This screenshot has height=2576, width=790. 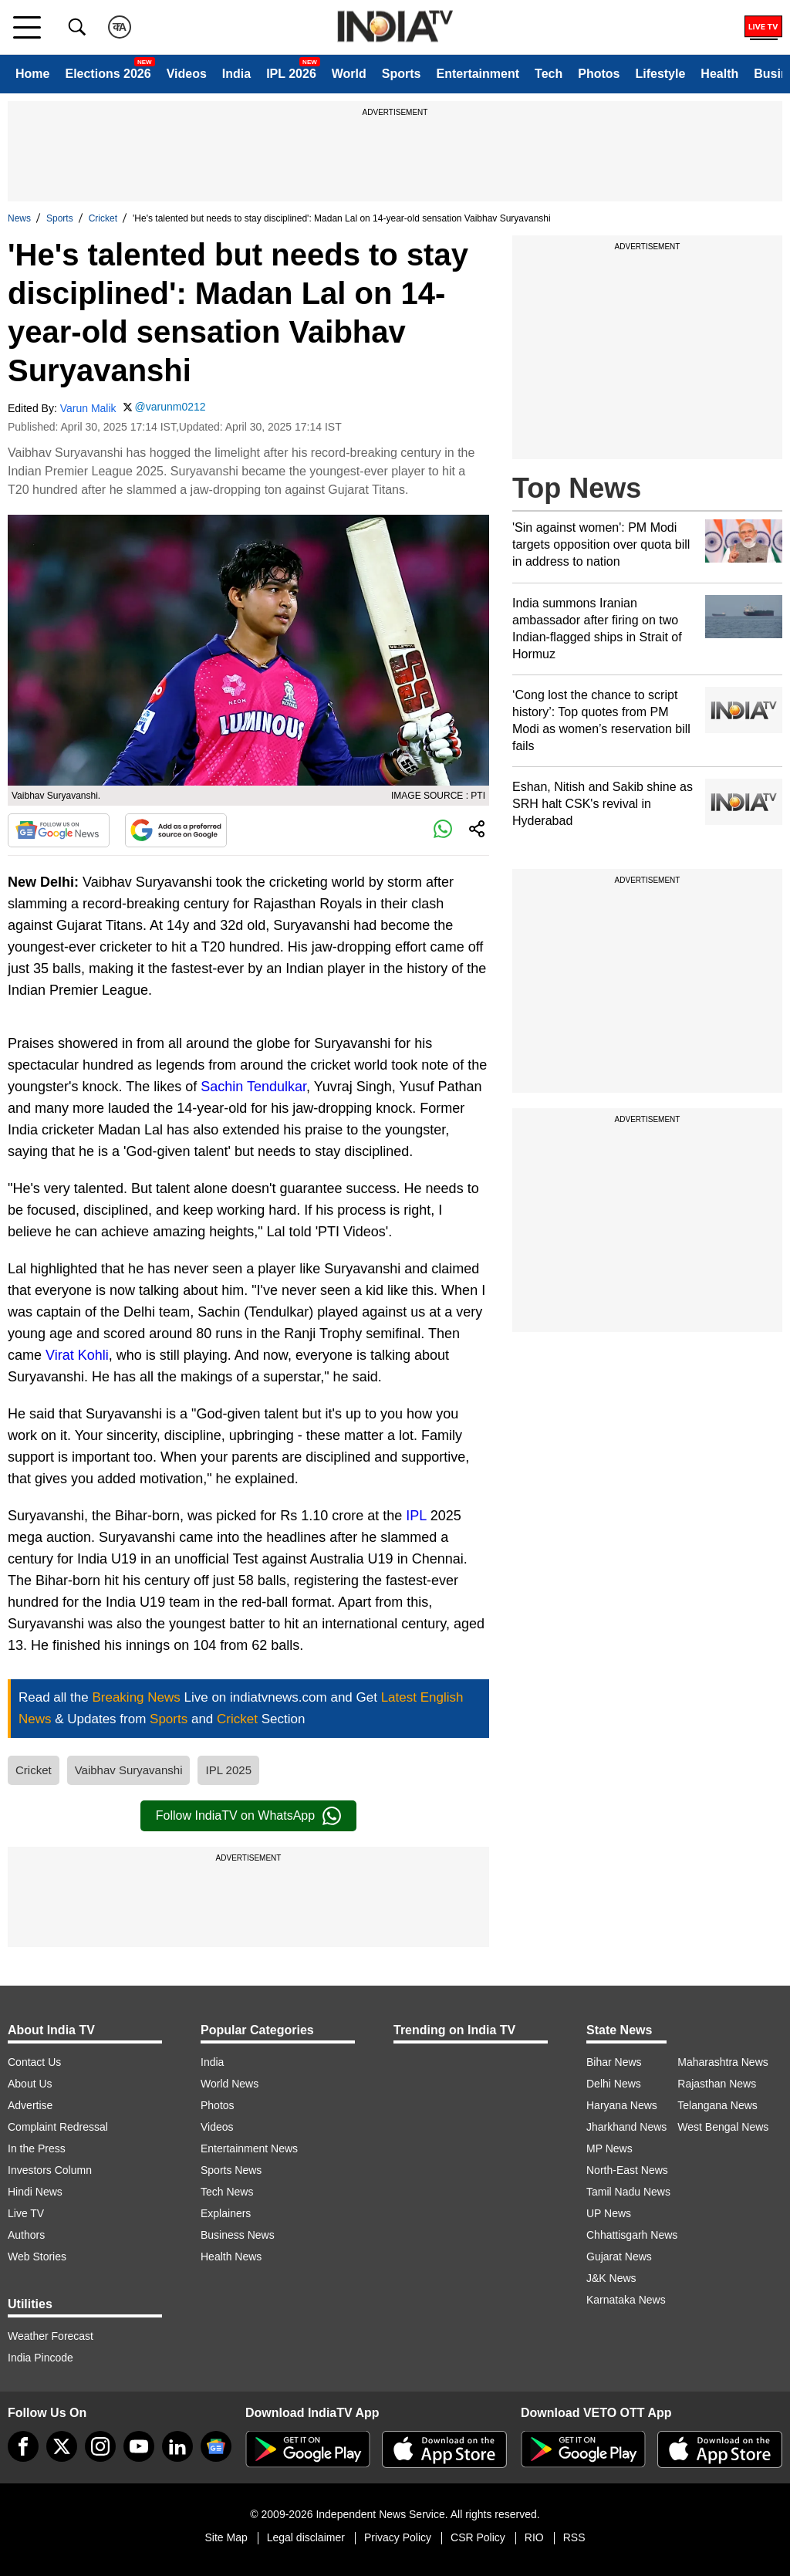 What do you see at coordinates (26, 2235) in the screenshot?
I see `Authors` at bounding box center [26, 2235].